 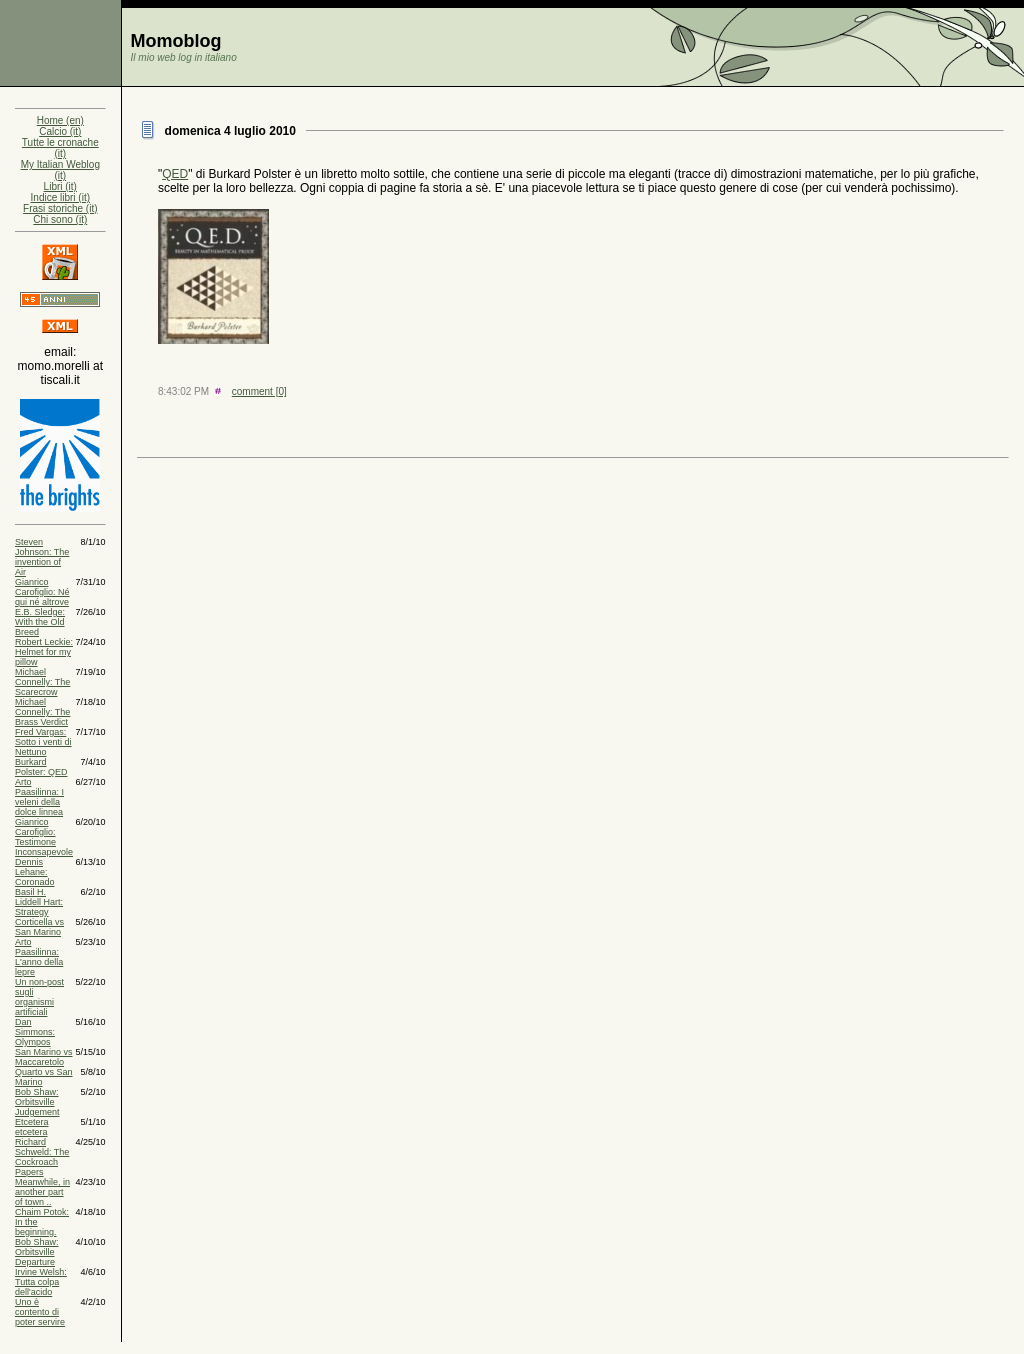 I want to click on Bob Shaw: Orbitsville Departure, so click(x=37, y=1252).